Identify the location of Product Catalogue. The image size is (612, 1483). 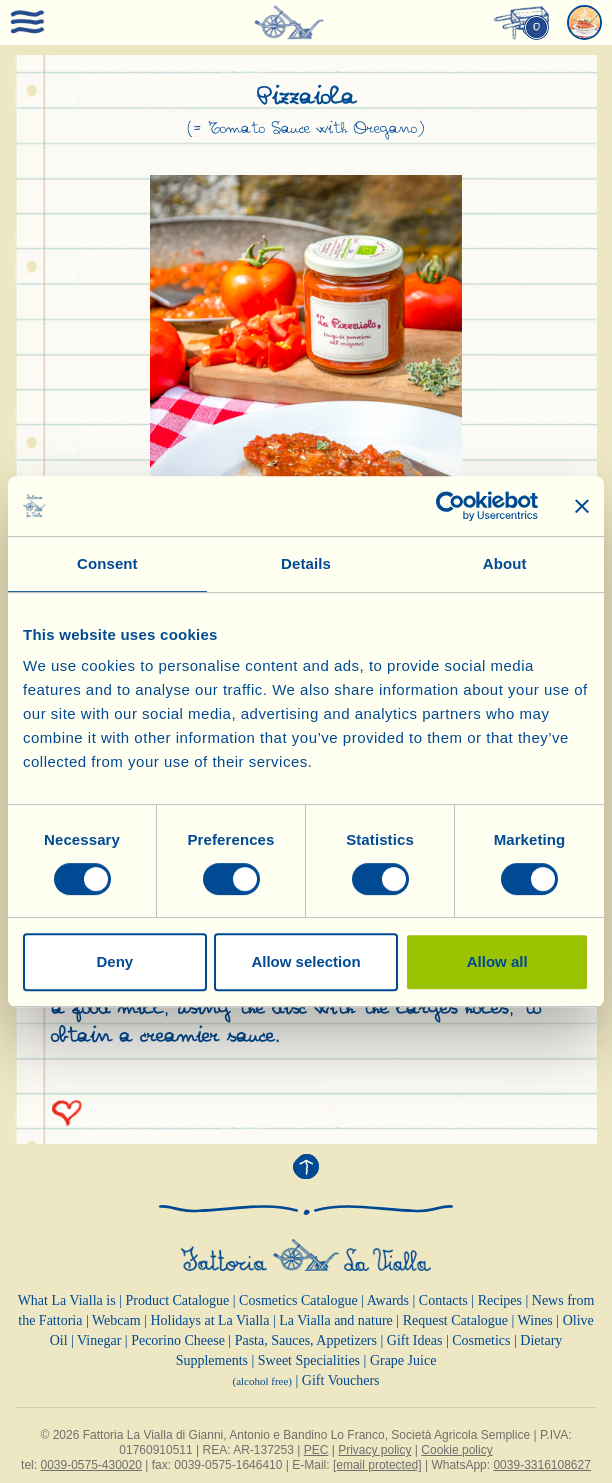
(177, 1300).